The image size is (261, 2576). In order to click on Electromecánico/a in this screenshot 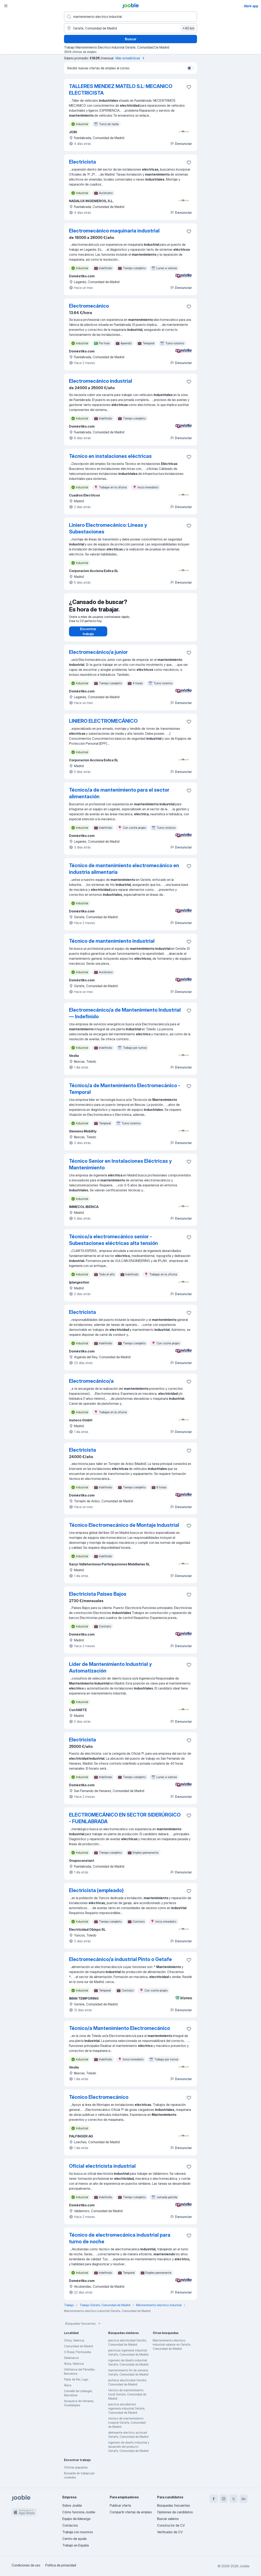, I will do `click(91, 1385)`.